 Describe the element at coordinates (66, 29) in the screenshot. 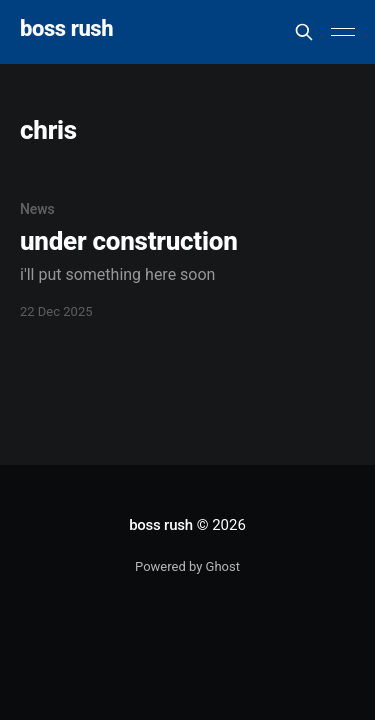

I see `boss rush` at that location.